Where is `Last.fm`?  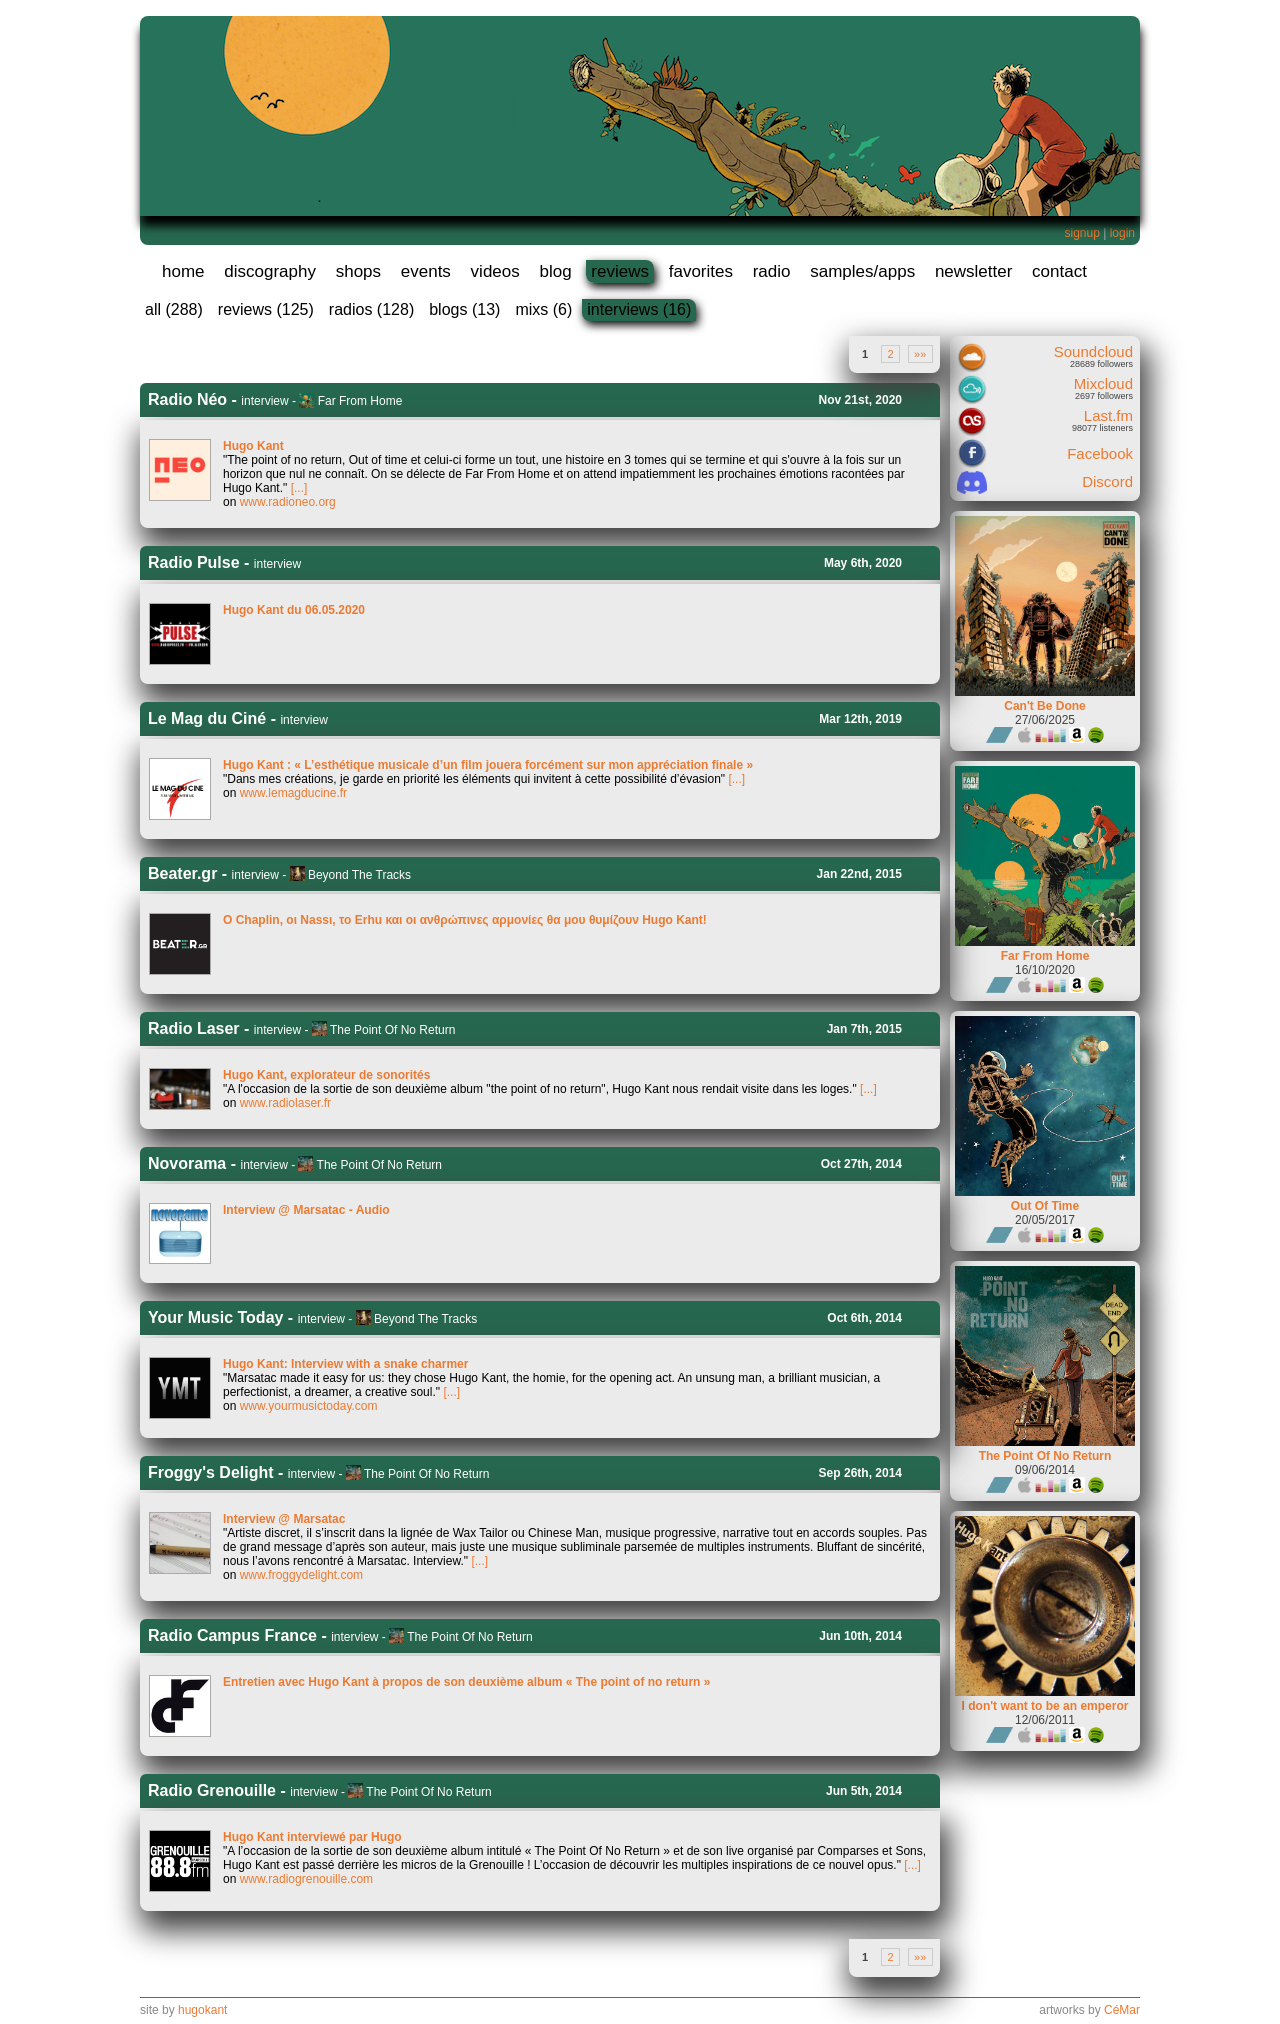
Last.fm is located at coordinates (1108, 415).